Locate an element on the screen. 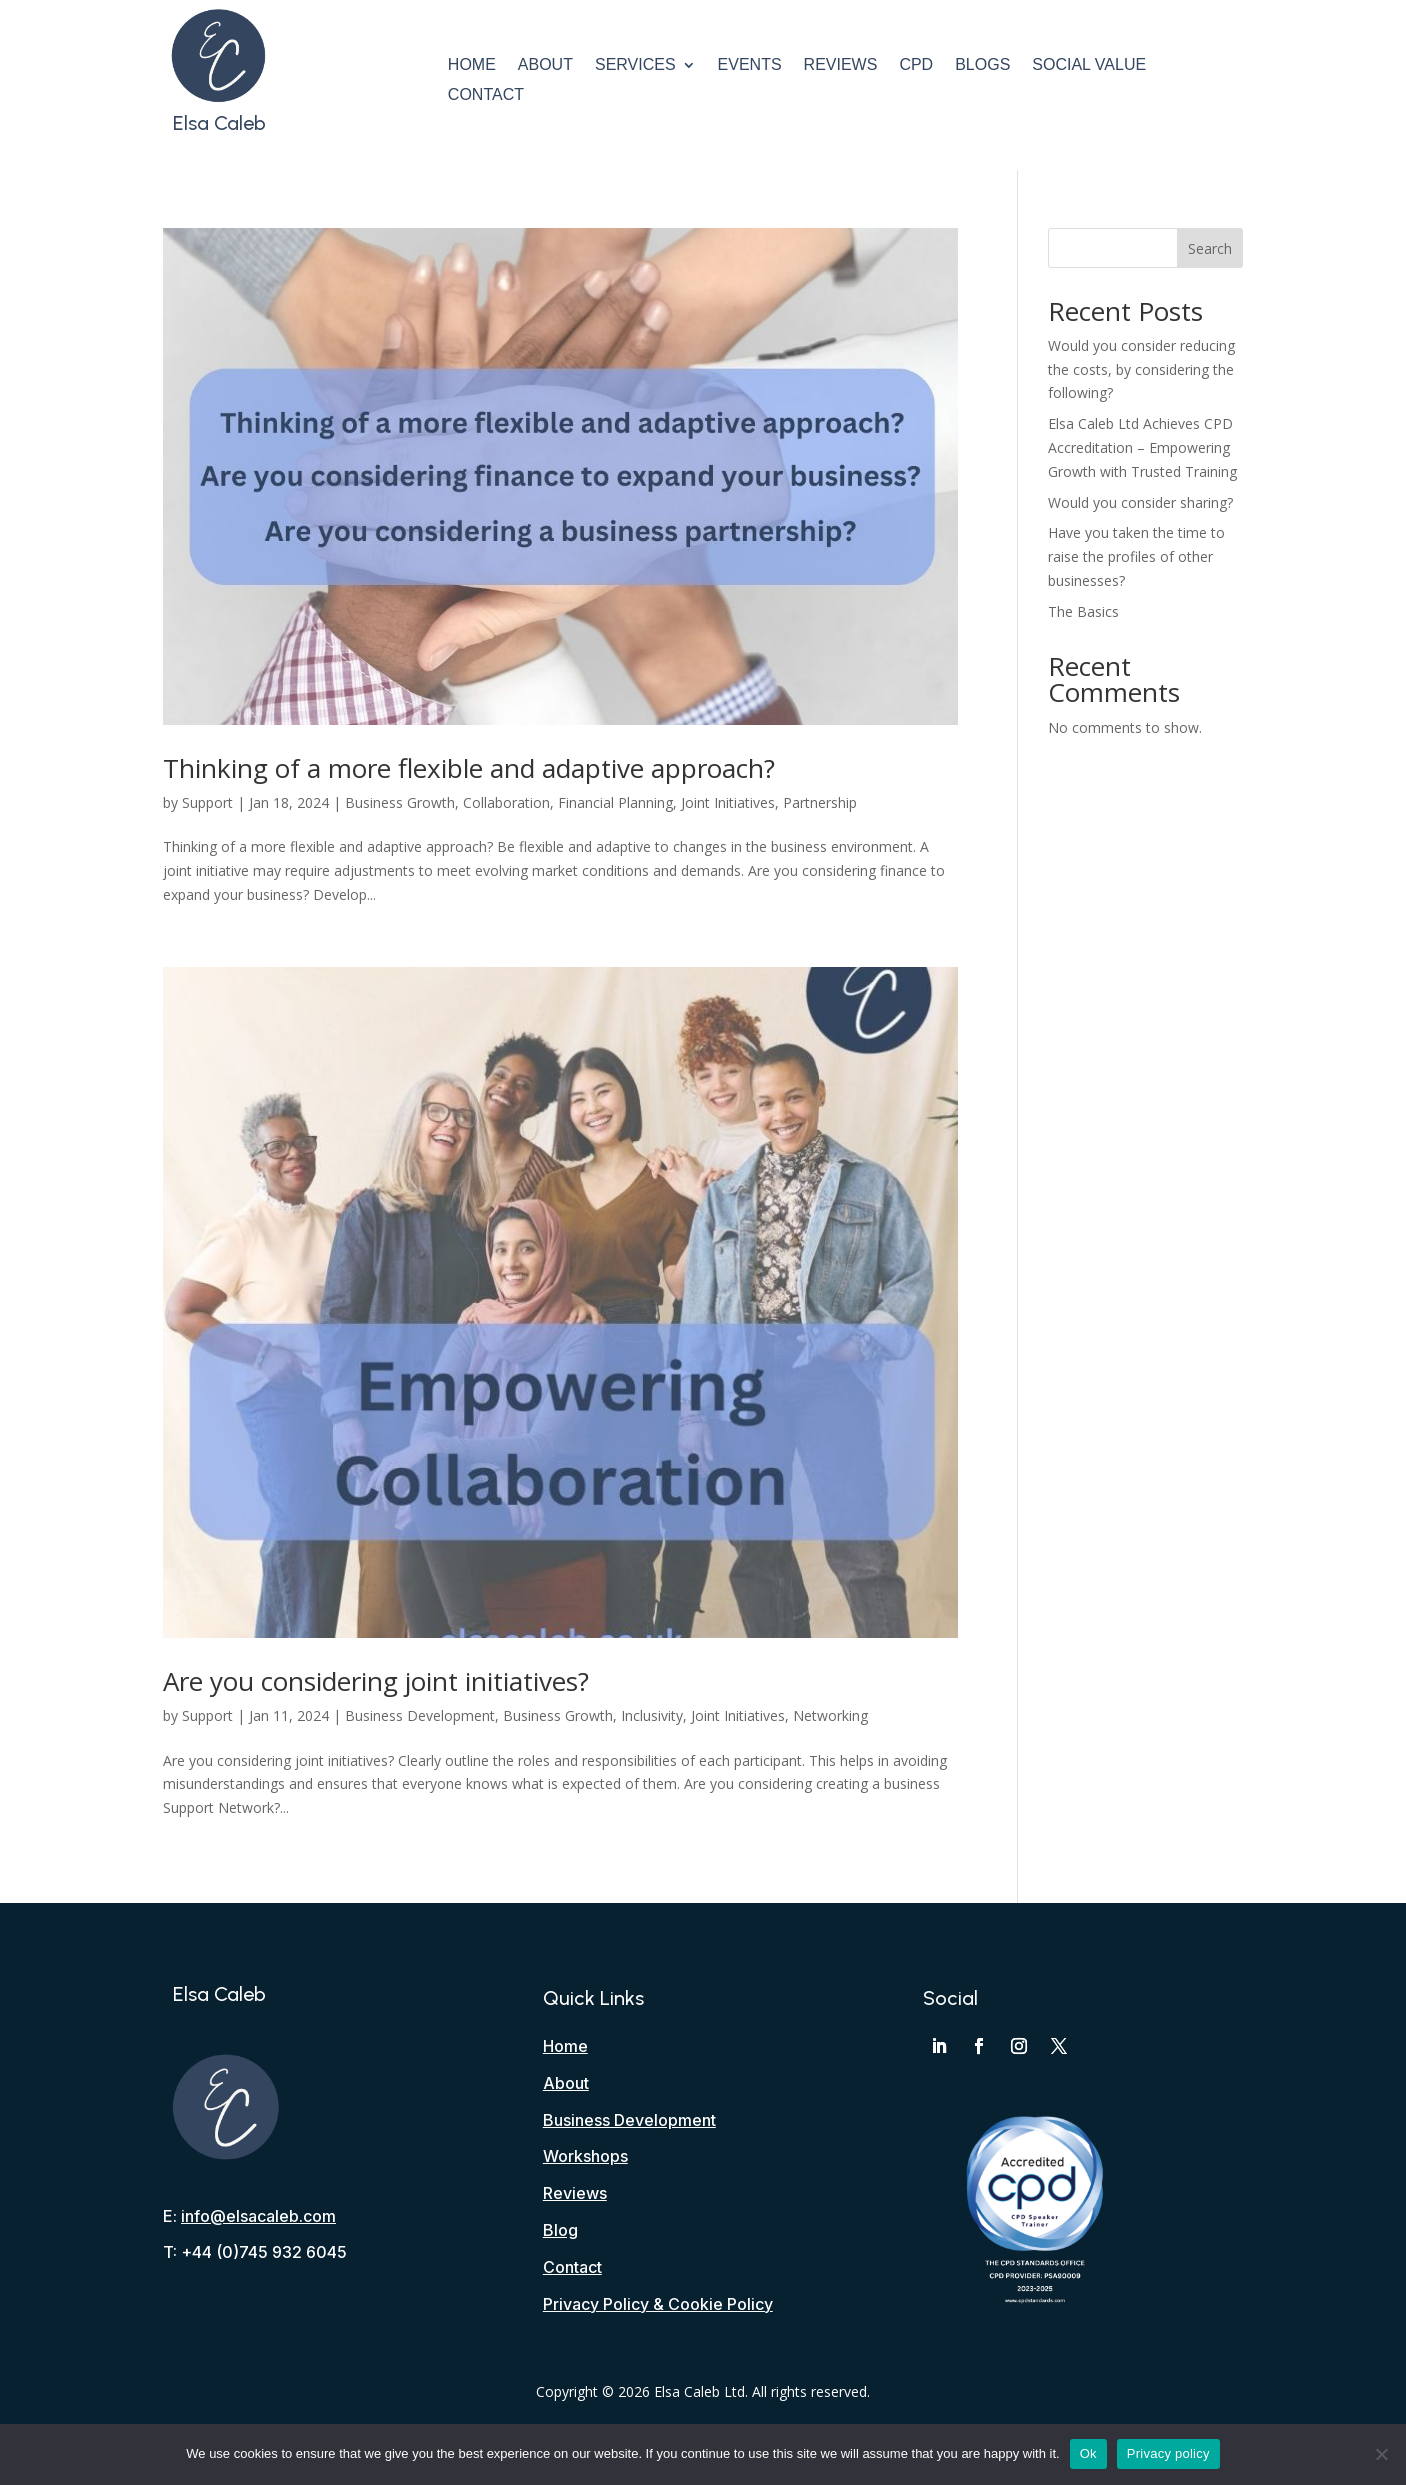 This screenshot has height=2485, width=1406. Business Growth is located at coordinates (400, 802).